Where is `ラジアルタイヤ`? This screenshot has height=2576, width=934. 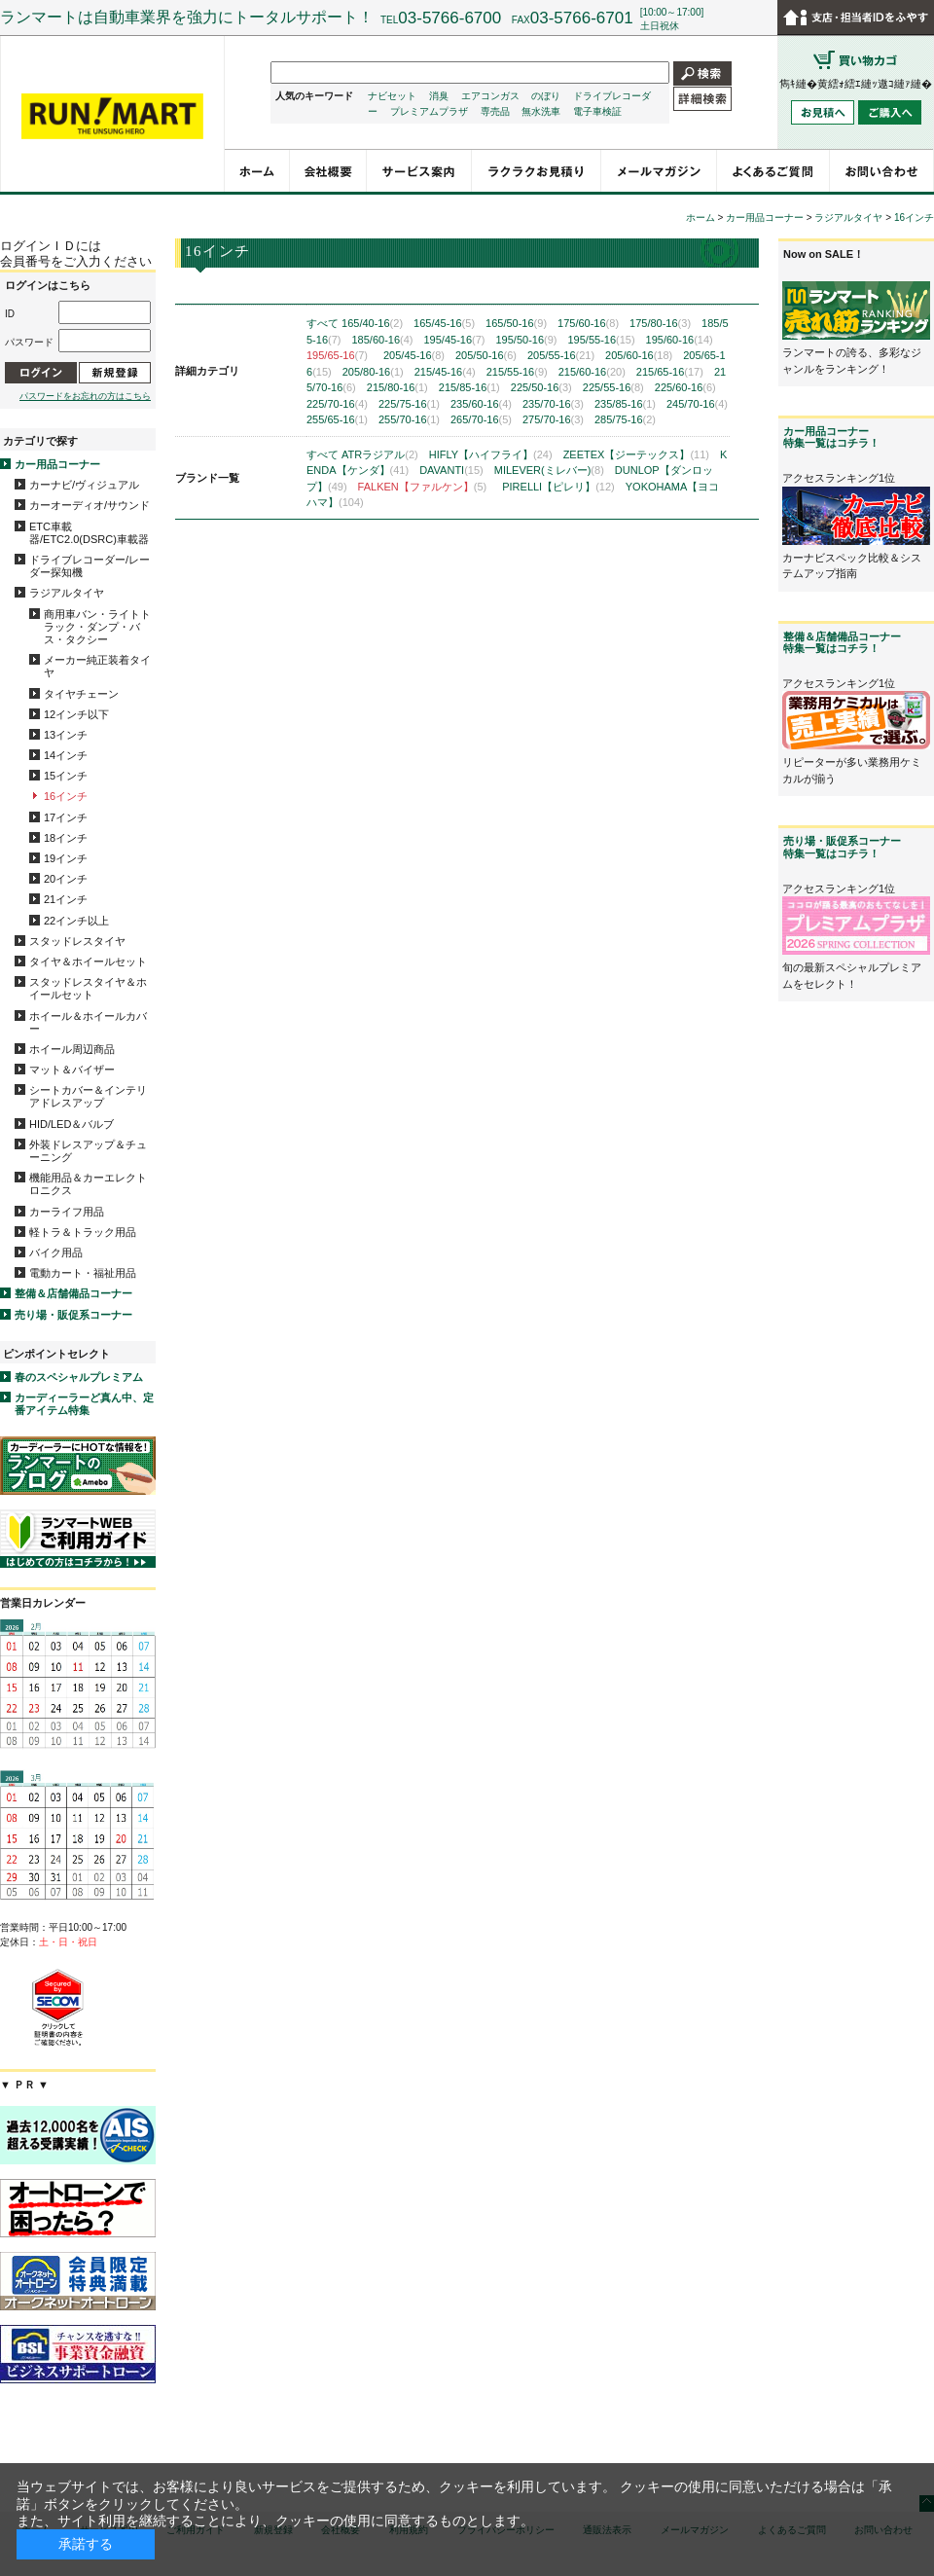 ラジアルタイヤ is located at coordinates (66, 593).